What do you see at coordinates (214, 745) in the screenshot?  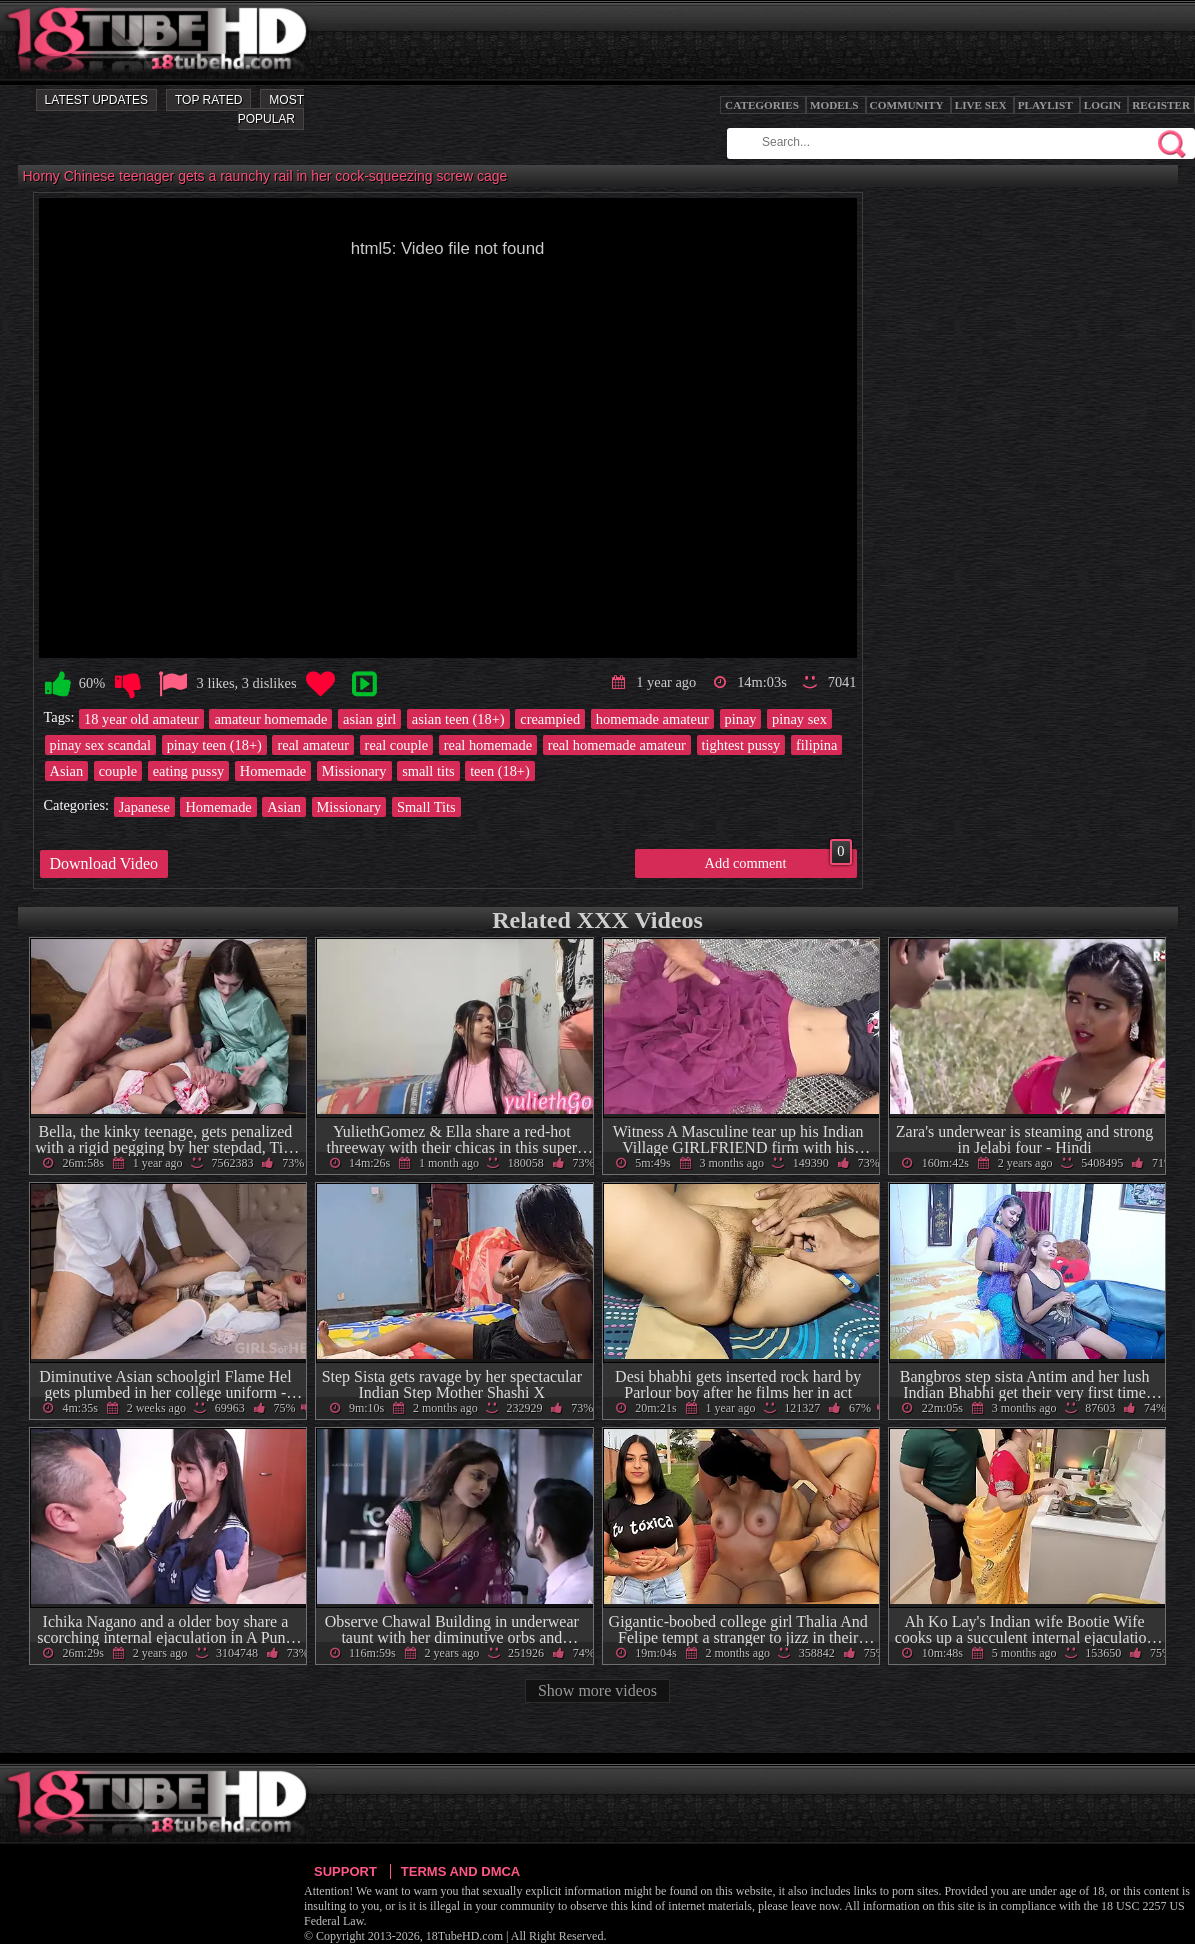 I see `pinay teen (18+)` at bounding box center [214, 745].